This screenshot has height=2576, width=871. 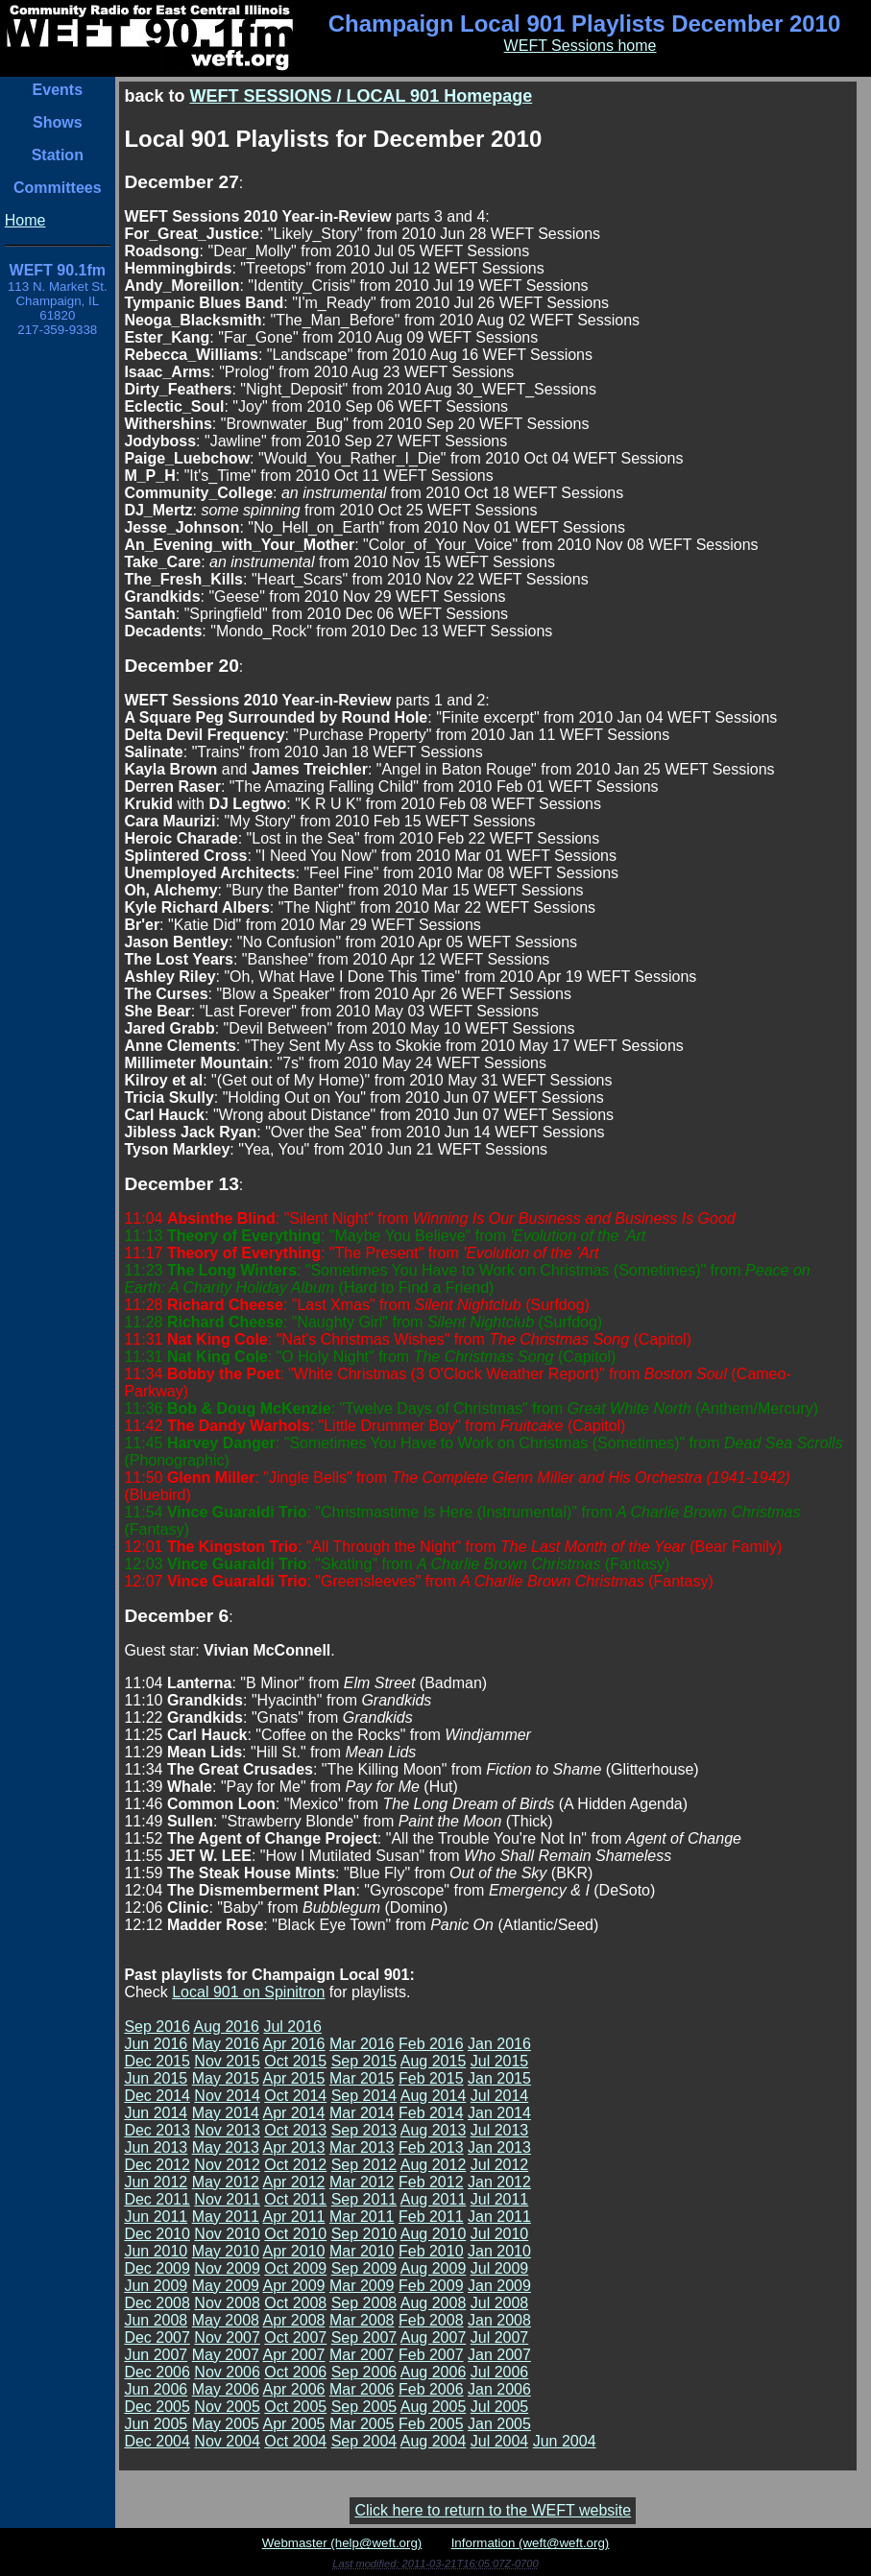 I want to click on WEFT SESSIONS / LOCAL 901 Homepage, so click(x=360, y=96).